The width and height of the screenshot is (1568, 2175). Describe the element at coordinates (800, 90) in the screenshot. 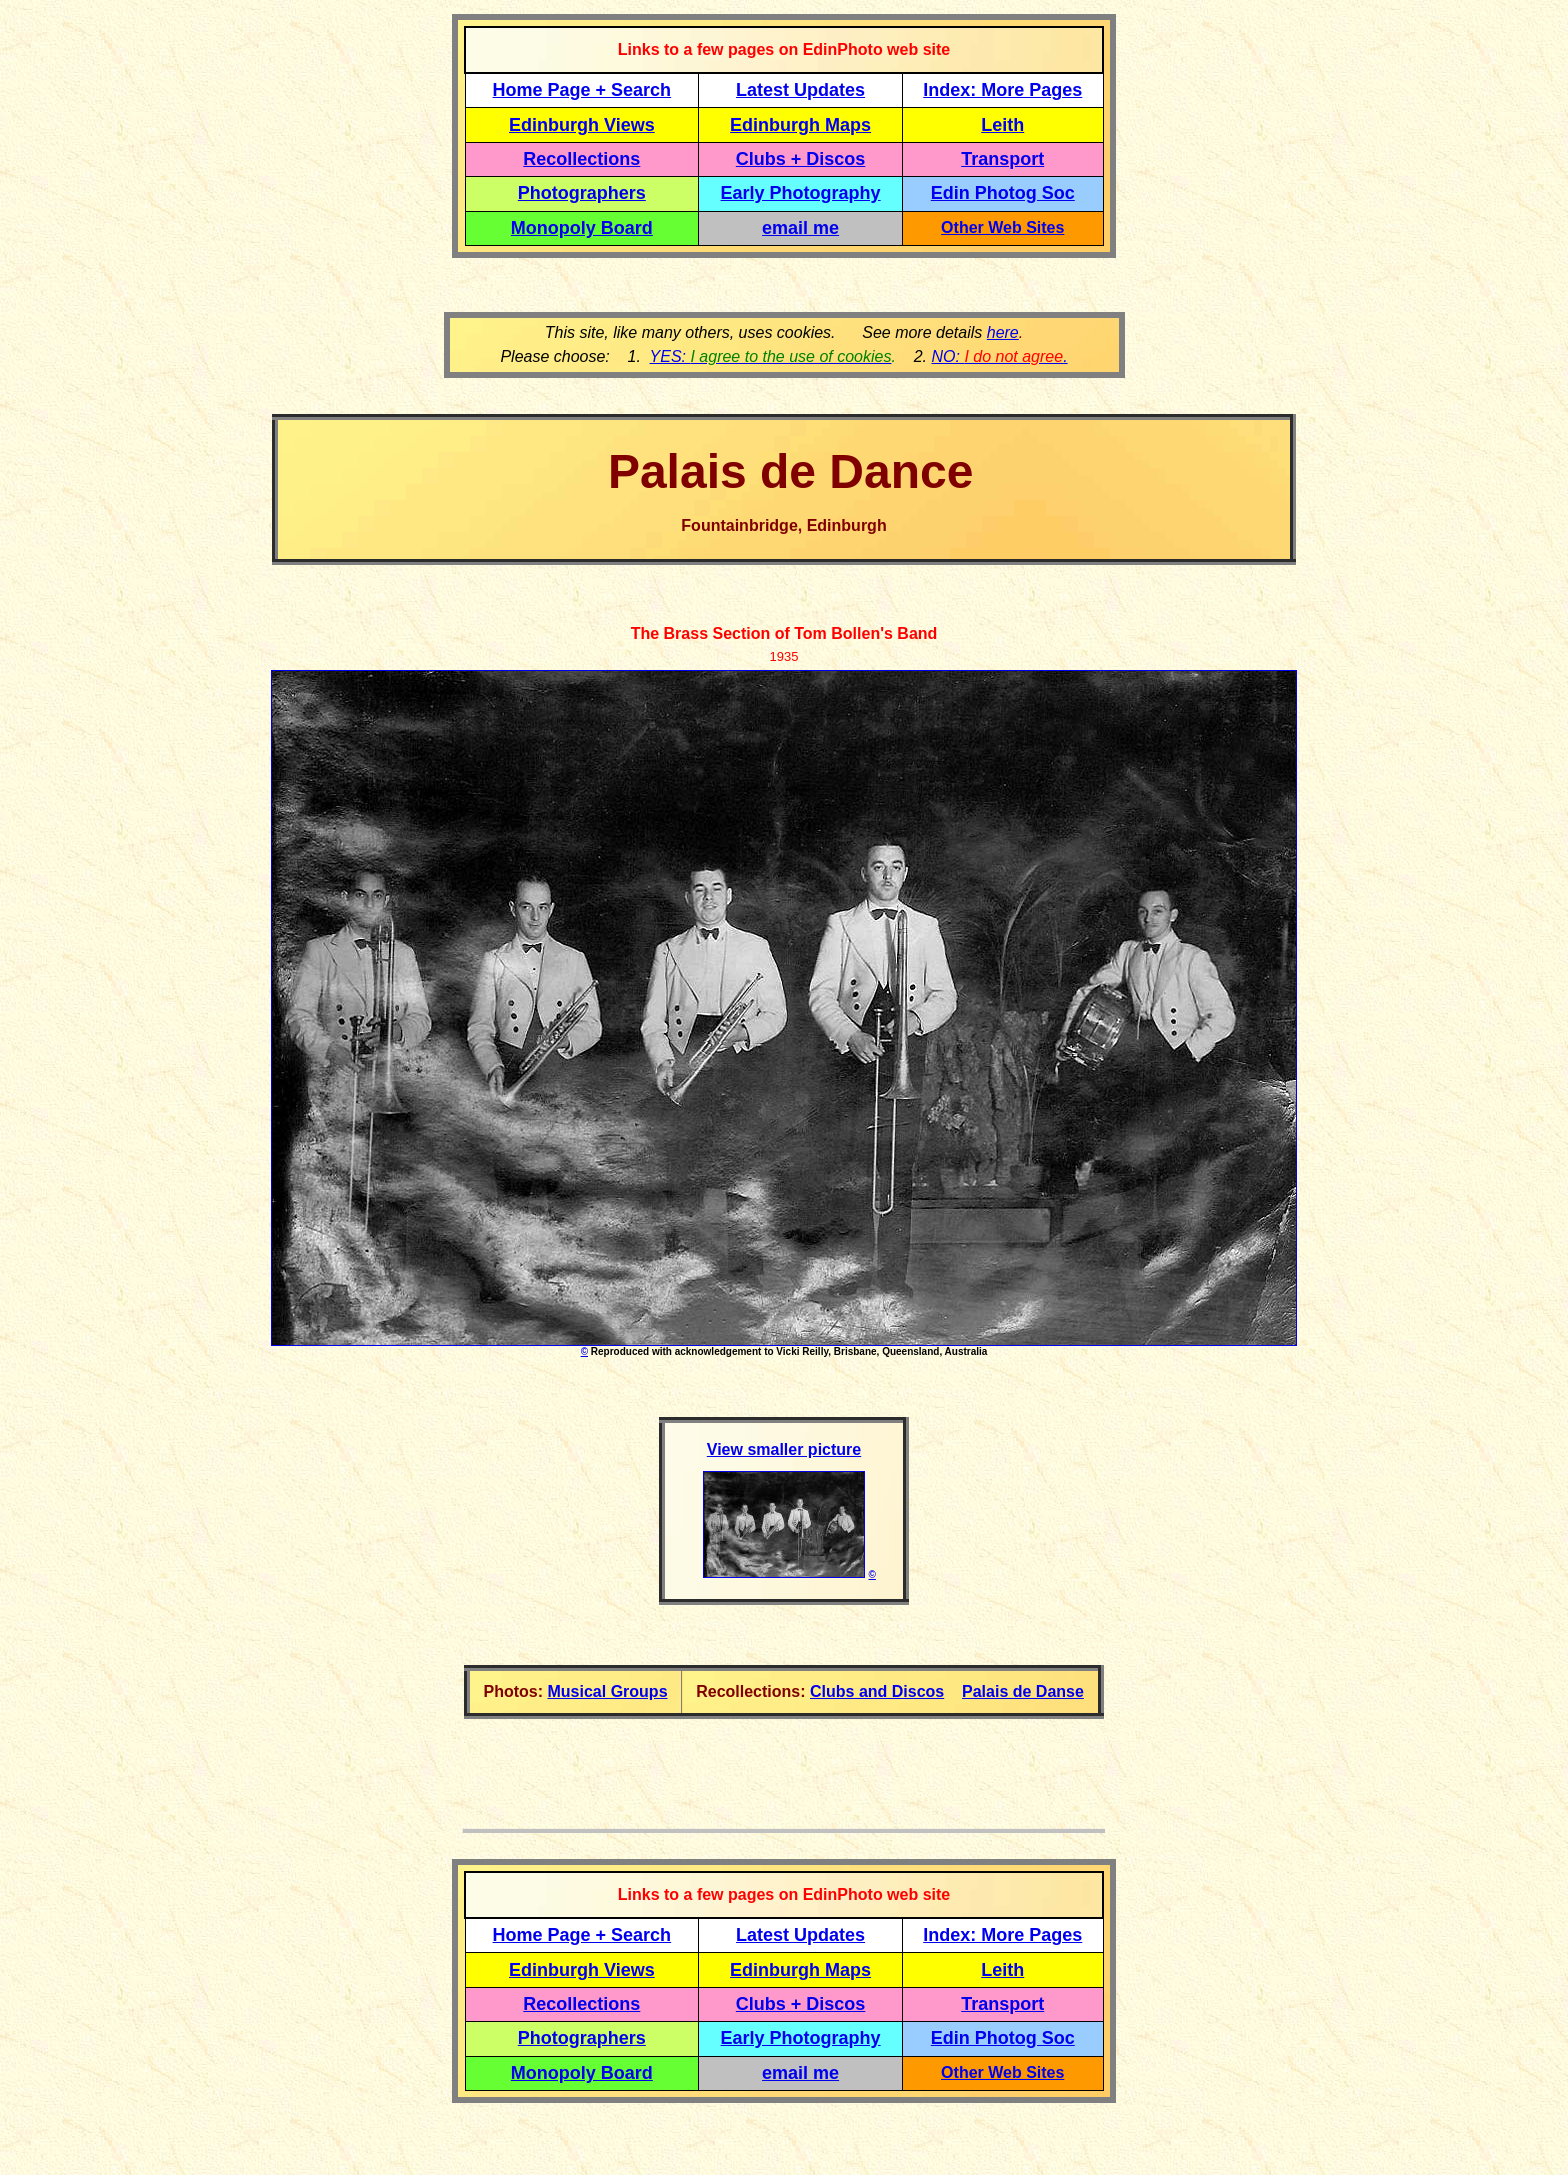

I see `Latest Updates` at that location.